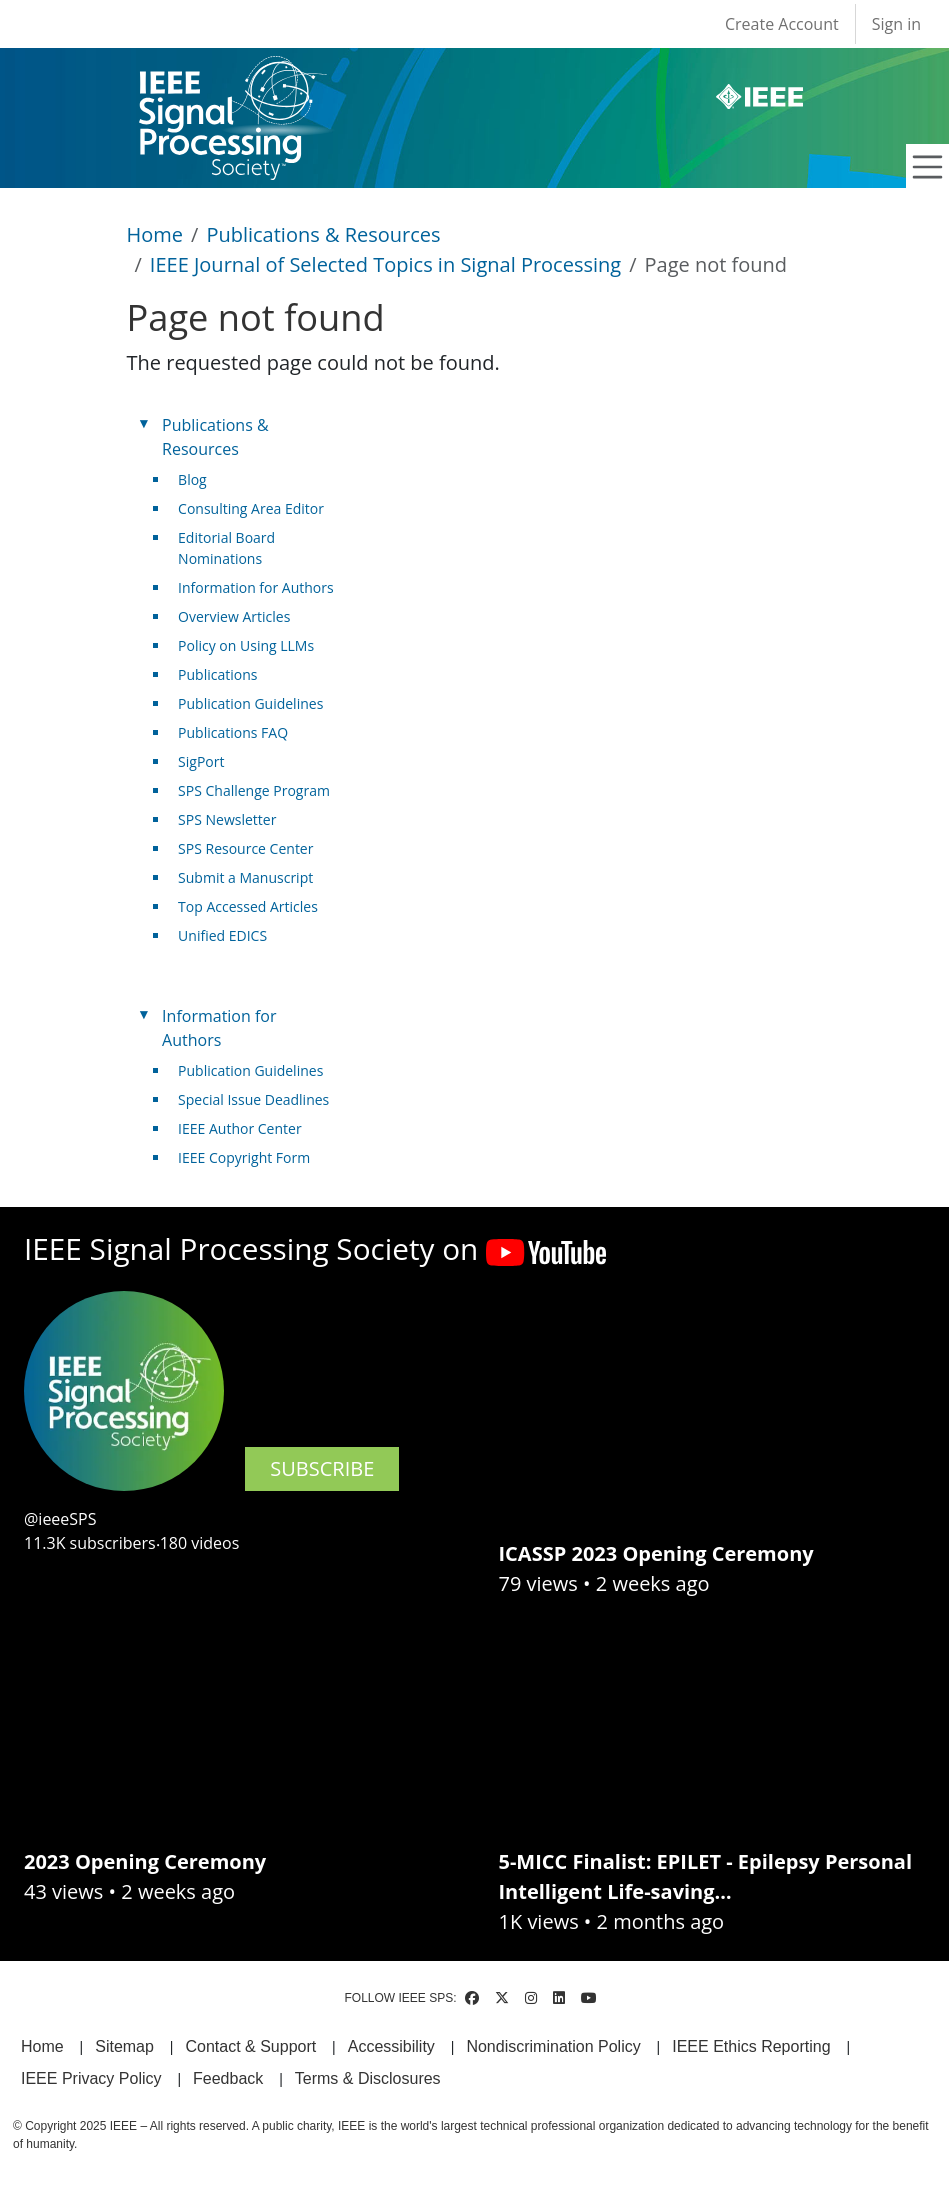  What do you see at coordinates (226, 548) in the screenshot?
I see `Editorial Board Nominations` at bounding box center [226, 548].